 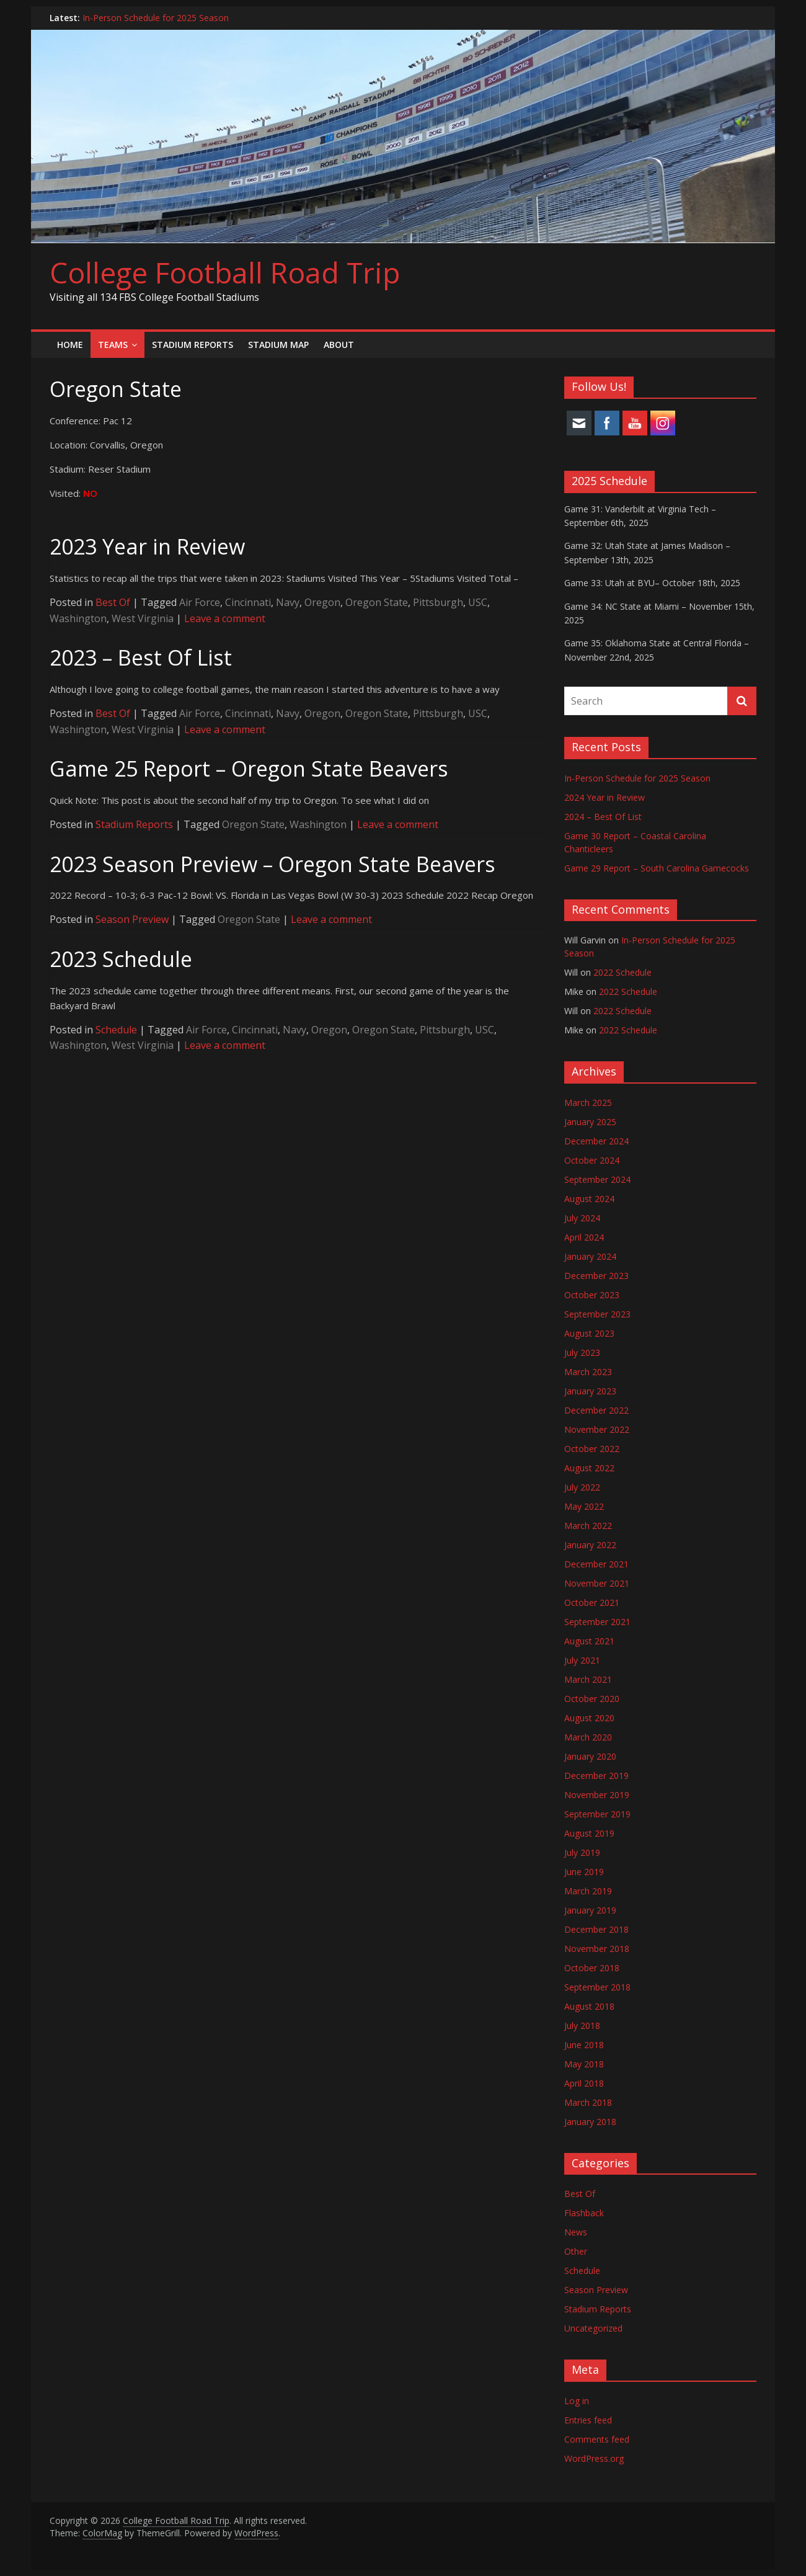 I want to click on Home, so click(x=70, y=344).